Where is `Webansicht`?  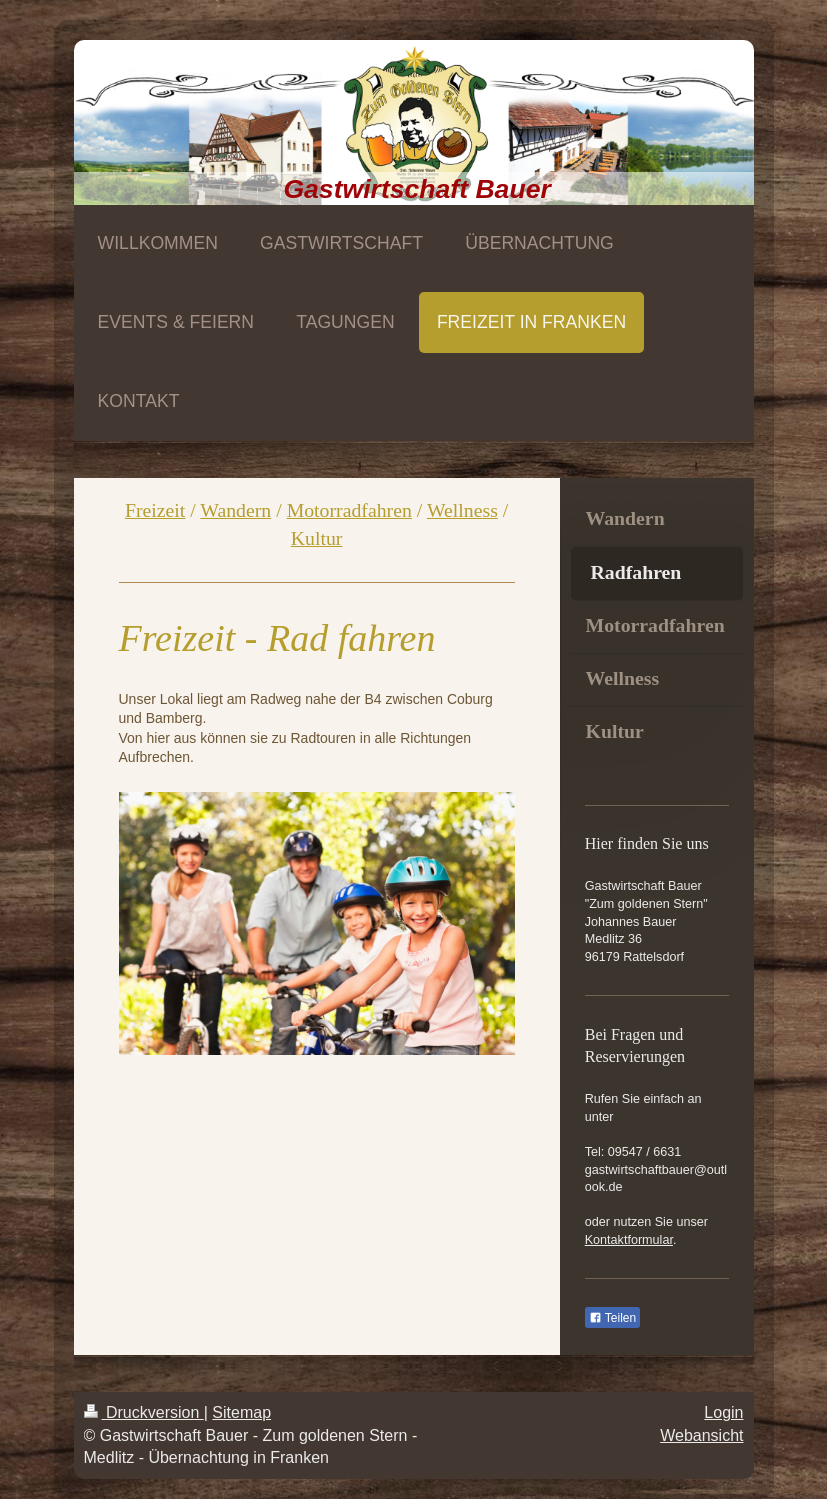
Webansicht is located at coordinates (701, 1435).